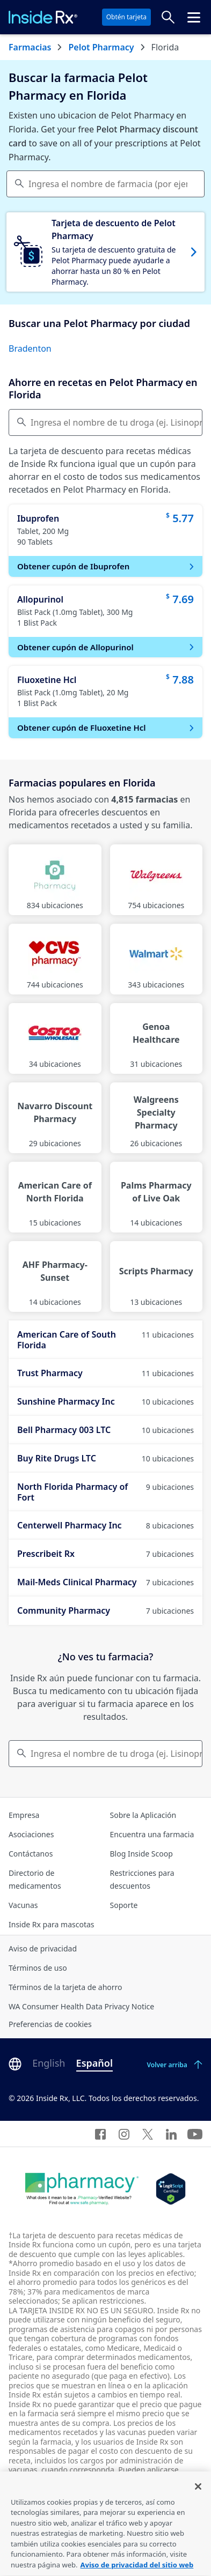 The width and height of the screenshot is (211, 2576). I want to click on [Buscar precios], so click(168, 17).